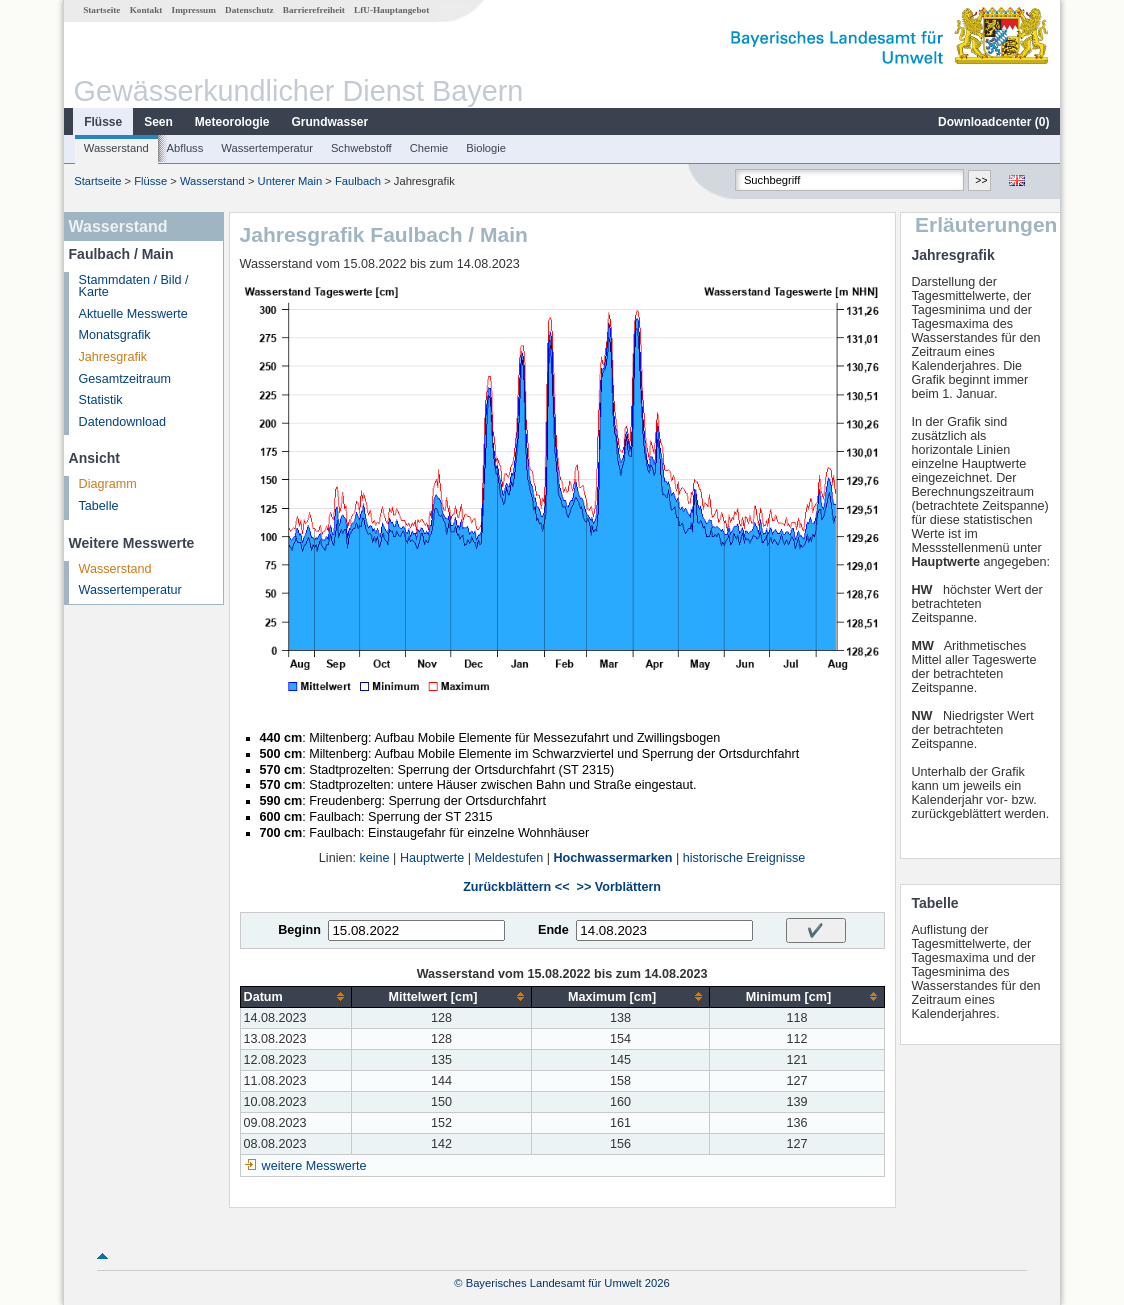 The height and width of the screenshot is (1305, 1124). Describe the element at coordinates (374, 858) in the screenshot. I see `keine` at that location.